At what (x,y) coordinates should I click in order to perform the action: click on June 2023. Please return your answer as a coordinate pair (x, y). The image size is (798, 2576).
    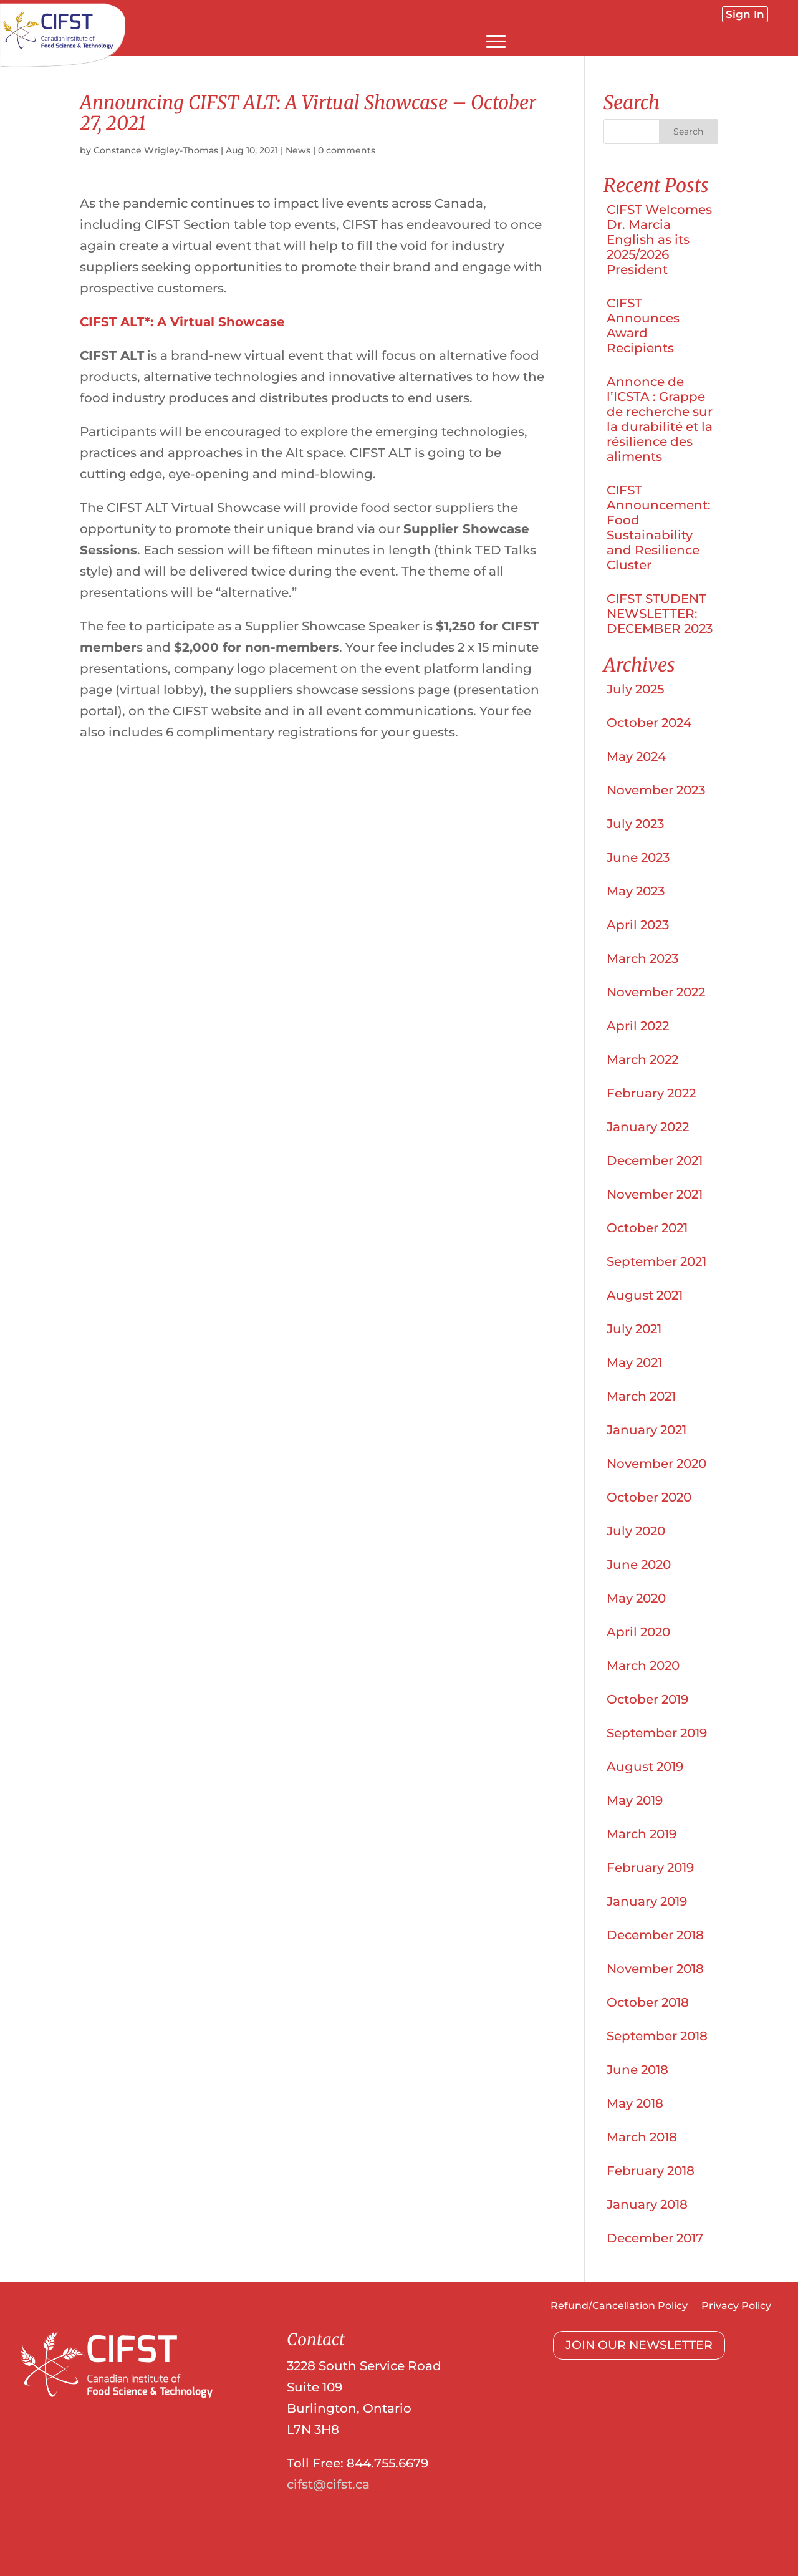
    Looking at the image, I should click on (638, 857).